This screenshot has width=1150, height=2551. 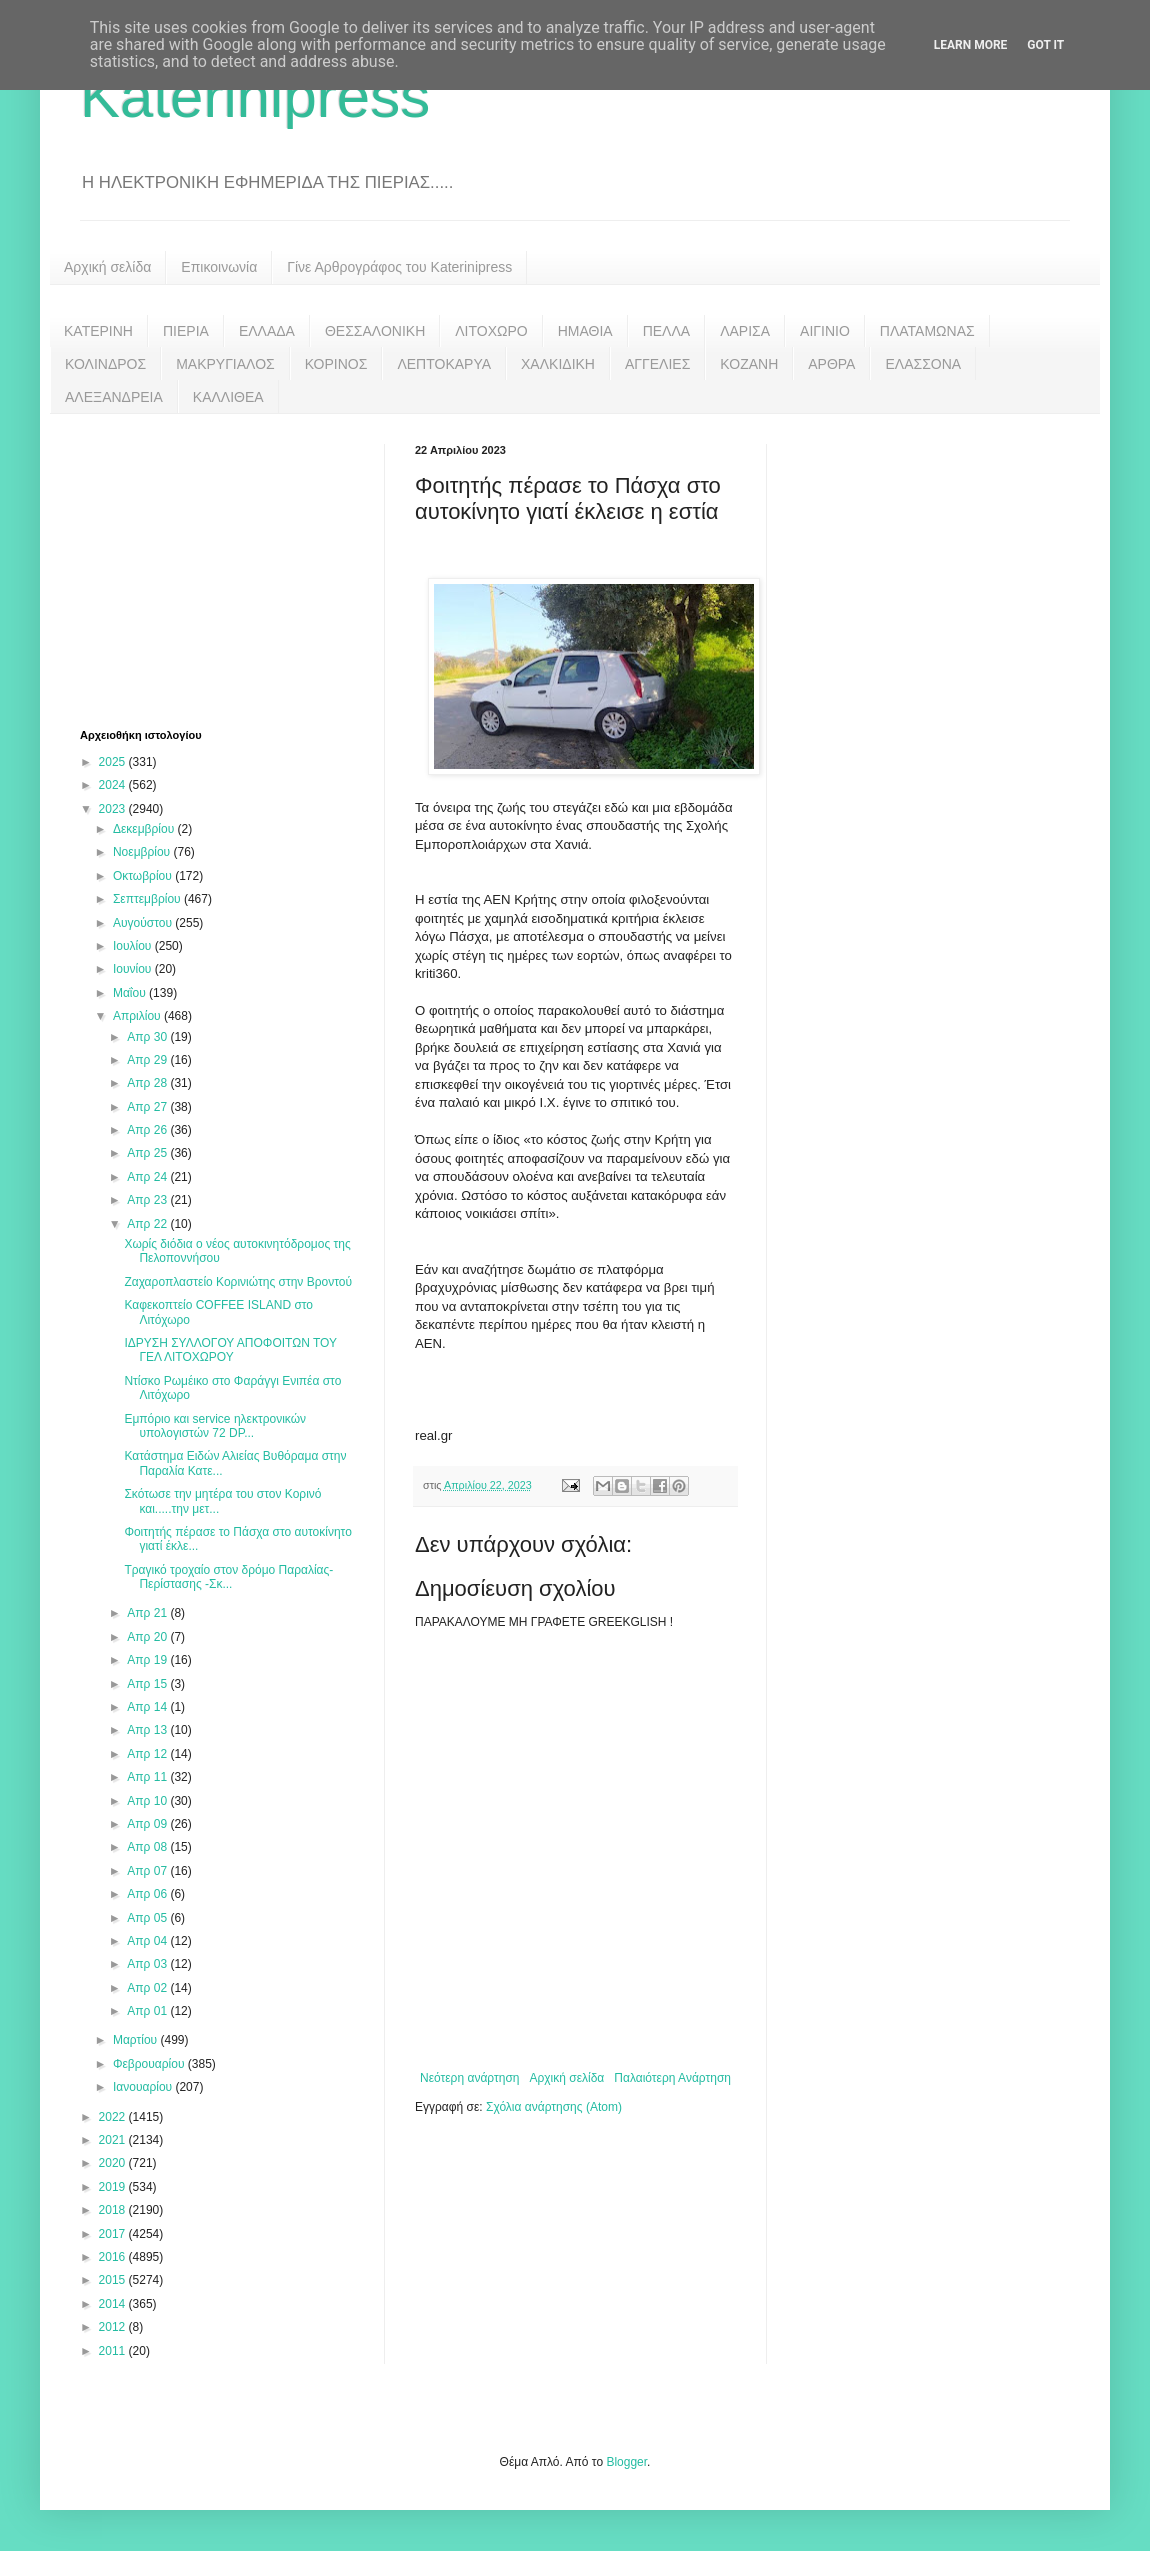 I want to click on Απρ 14, so click(x=148, y=1707).